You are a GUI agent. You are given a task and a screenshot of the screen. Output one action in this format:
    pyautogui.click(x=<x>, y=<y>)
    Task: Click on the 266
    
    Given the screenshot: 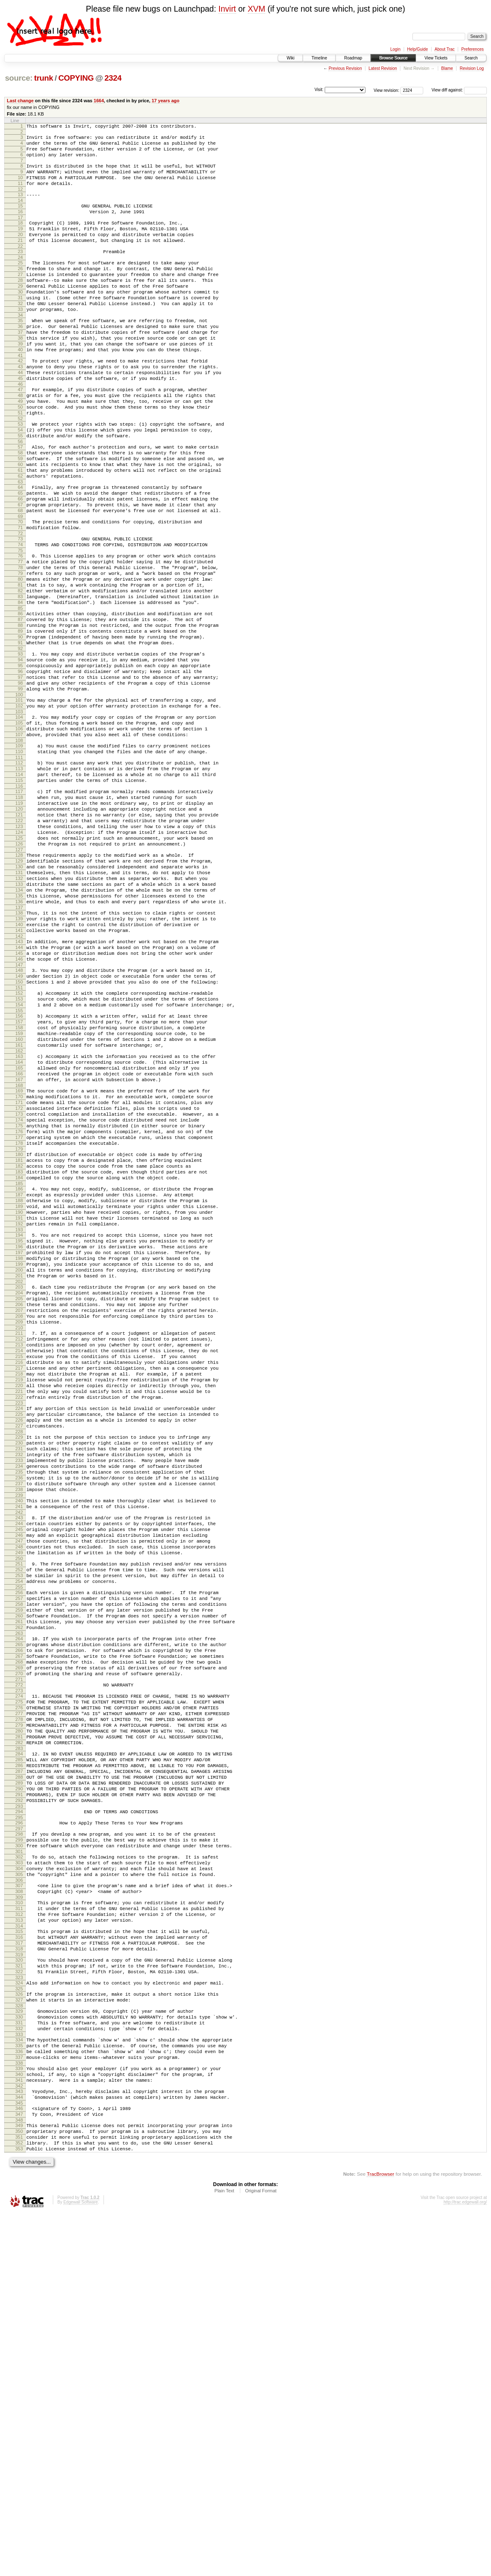 What is the action you would take?
    pyautogui.click(x=19, y=1927)
    